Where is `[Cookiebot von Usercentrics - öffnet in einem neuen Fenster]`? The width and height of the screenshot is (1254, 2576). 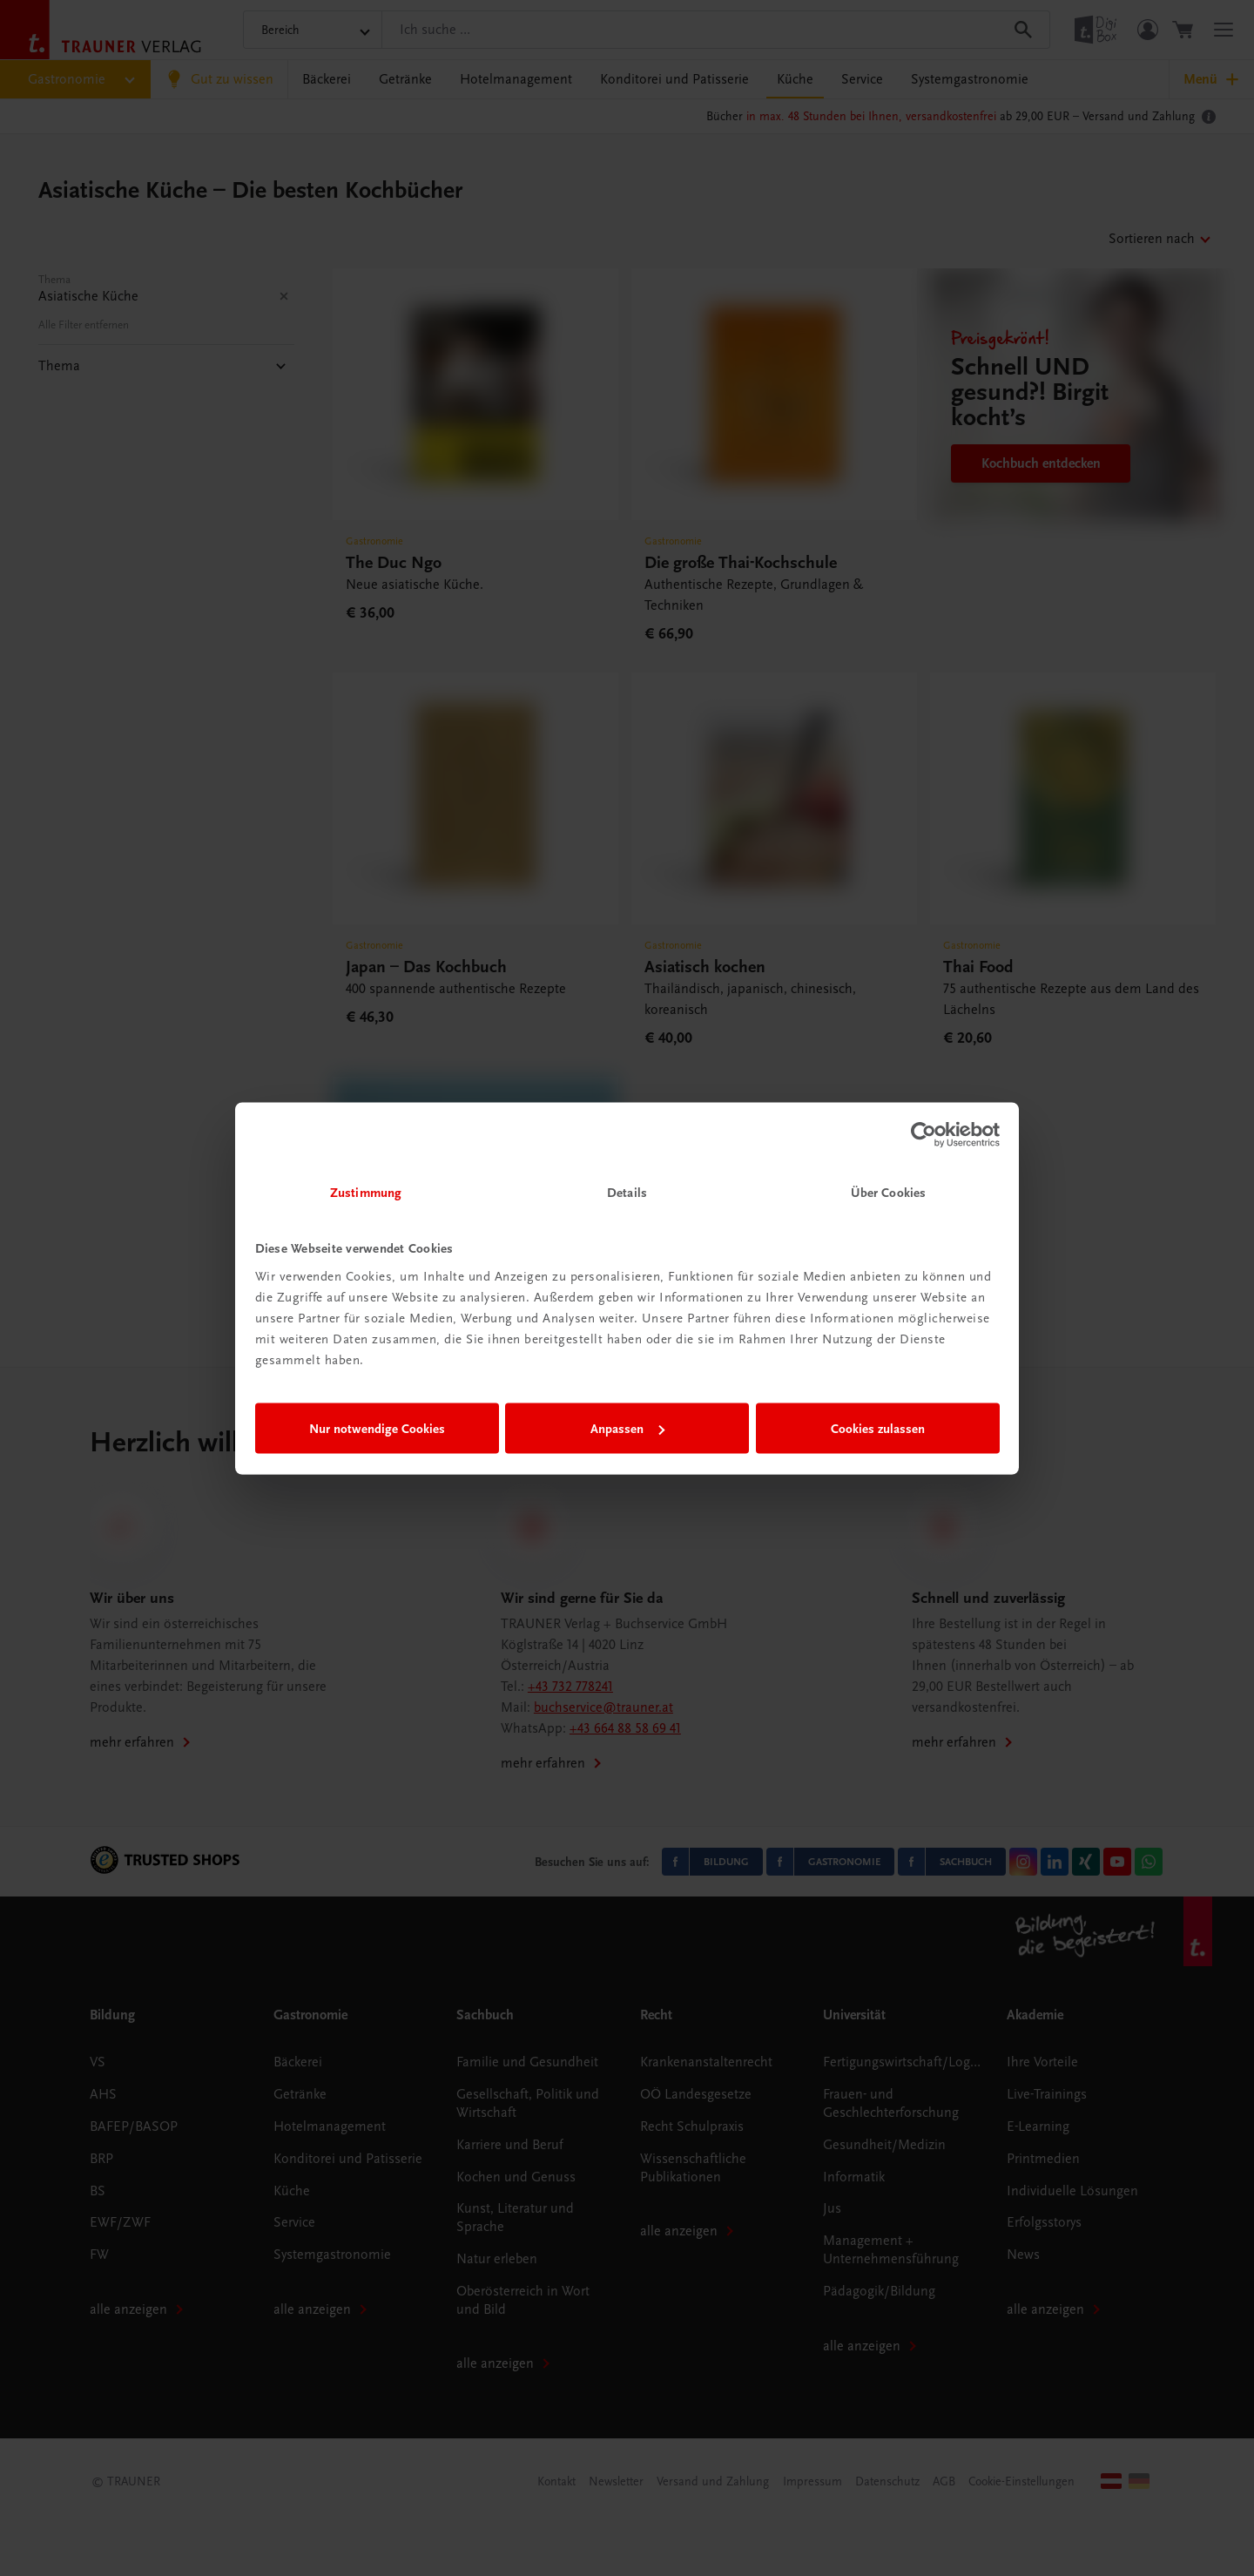 [Cookiebot von Usercentrics - öffnet in einem neuen Fenster] is located at coordinates (923, 1135).